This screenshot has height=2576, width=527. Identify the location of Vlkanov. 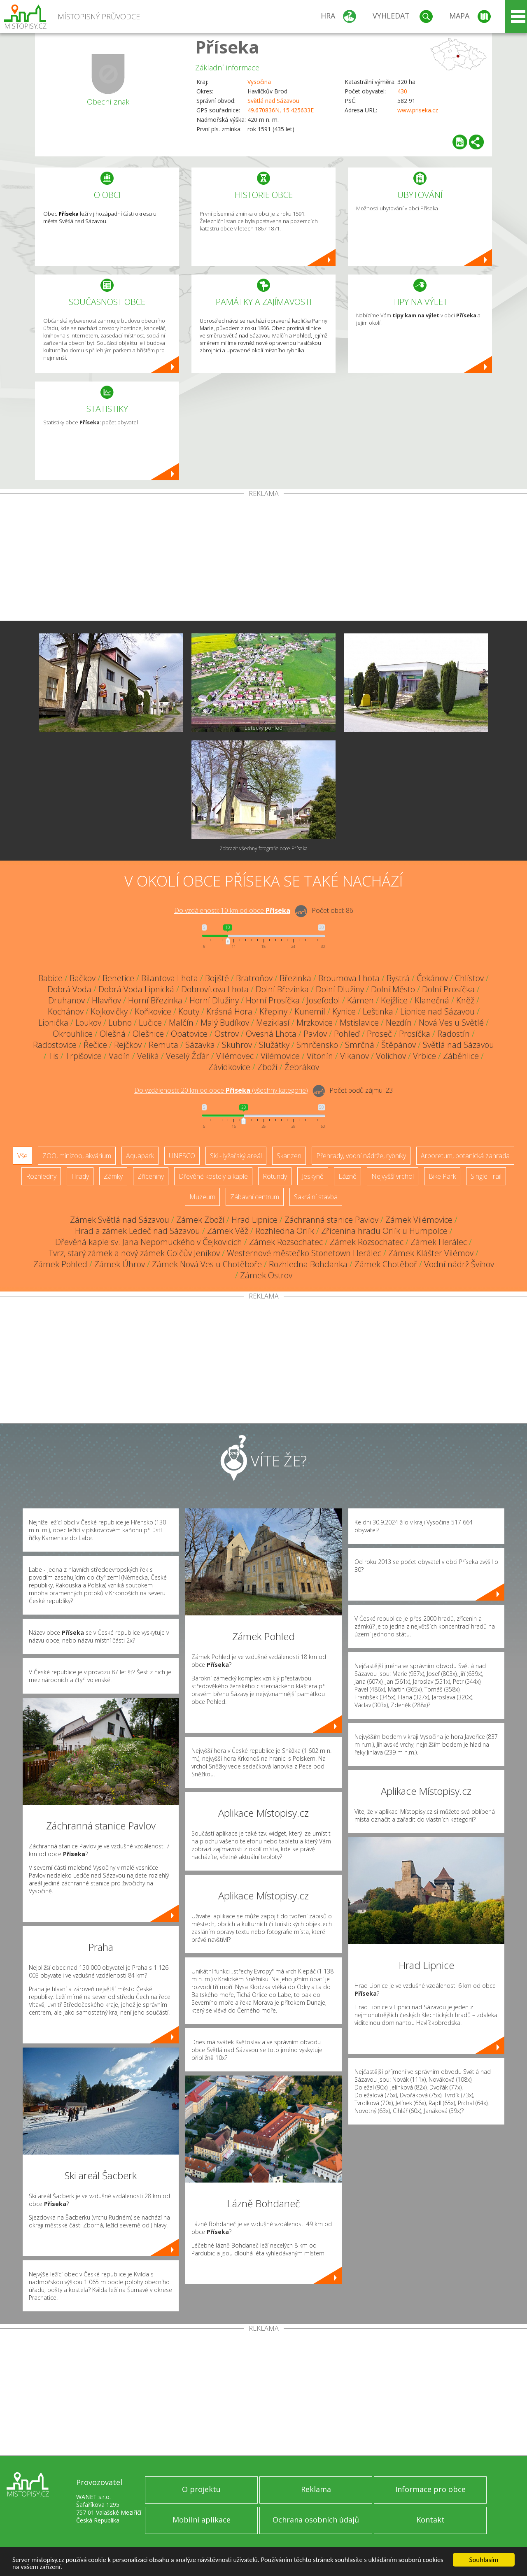
(354, 1055).